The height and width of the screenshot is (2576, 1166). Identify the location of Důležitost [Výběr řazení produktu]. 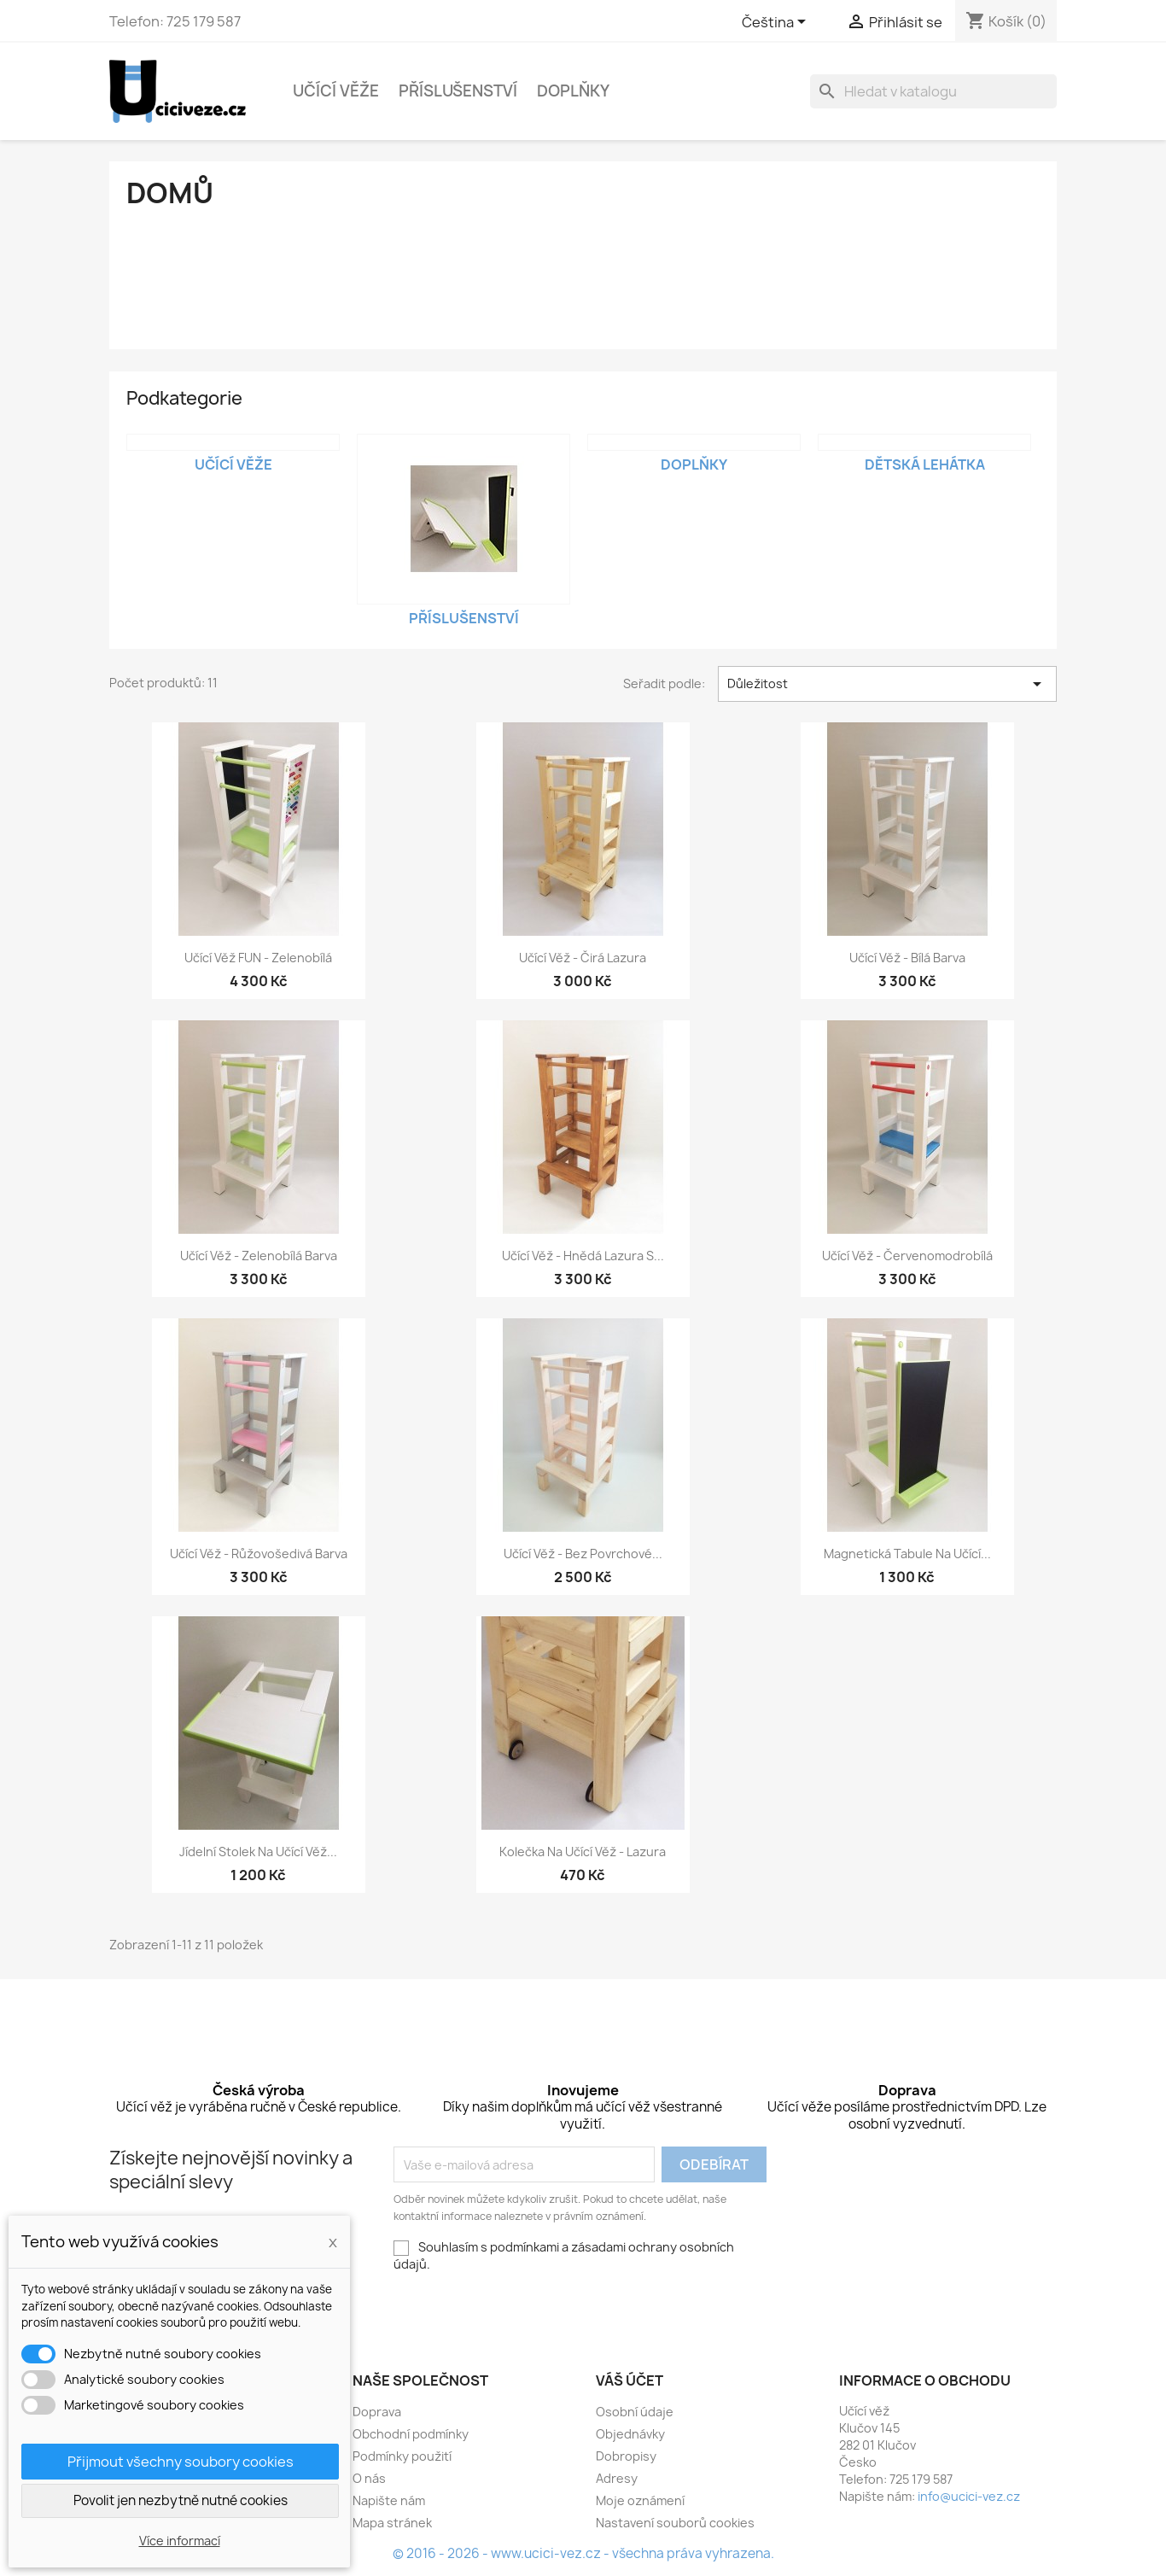
(887, 684).